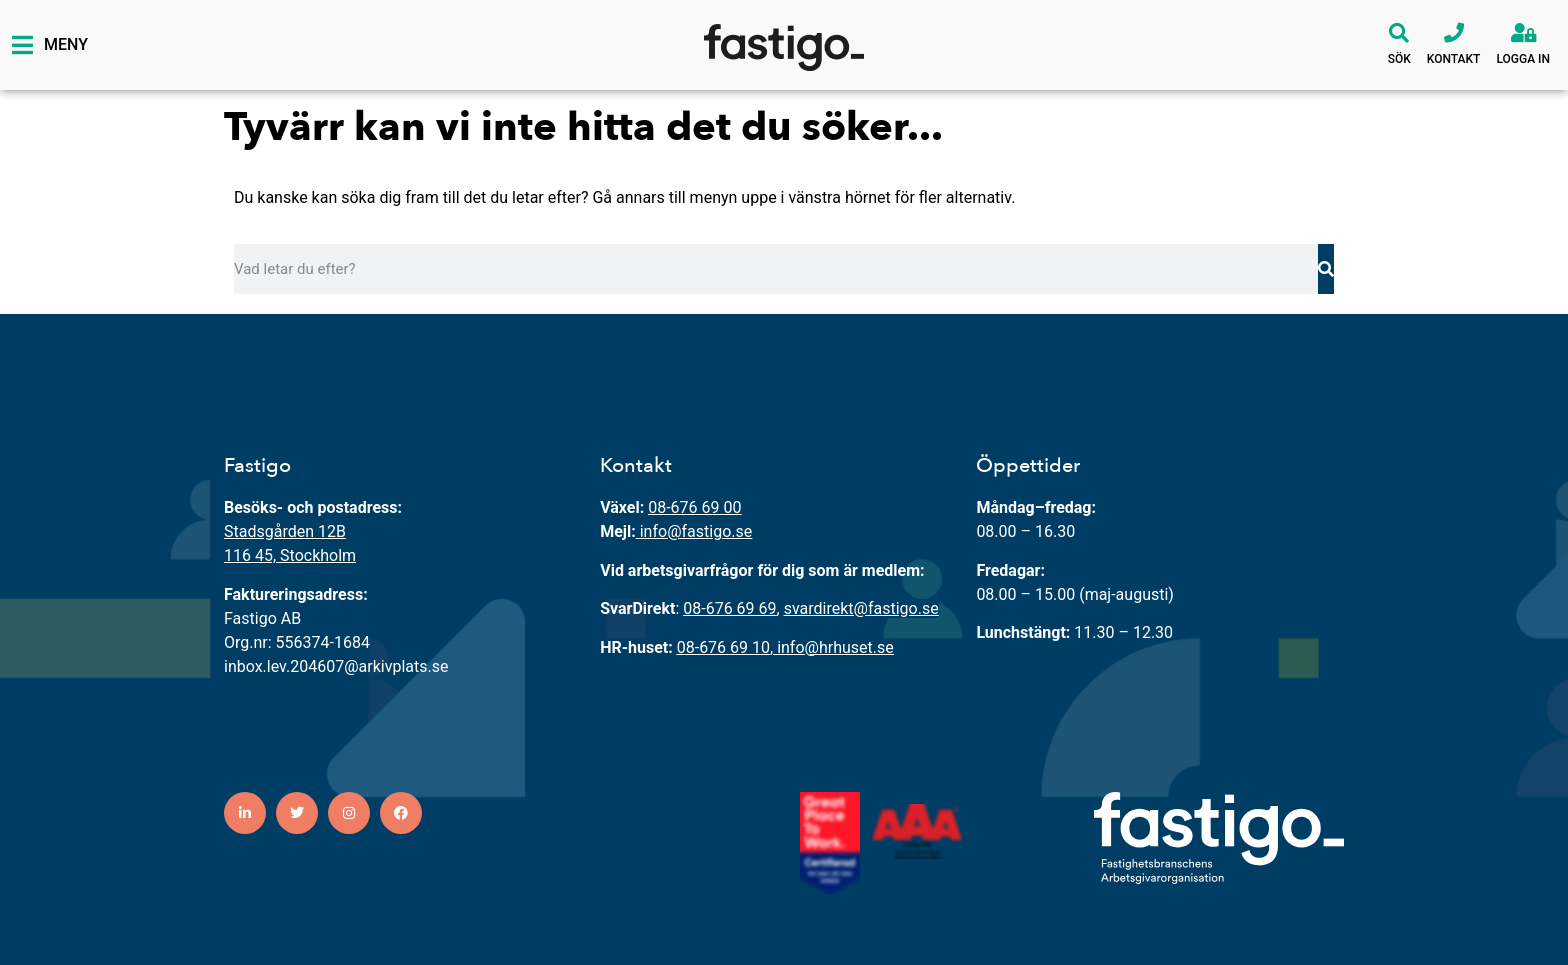 This screenshot has width=1568, height=965. I want to click on Logga in, so click(1523, 59).